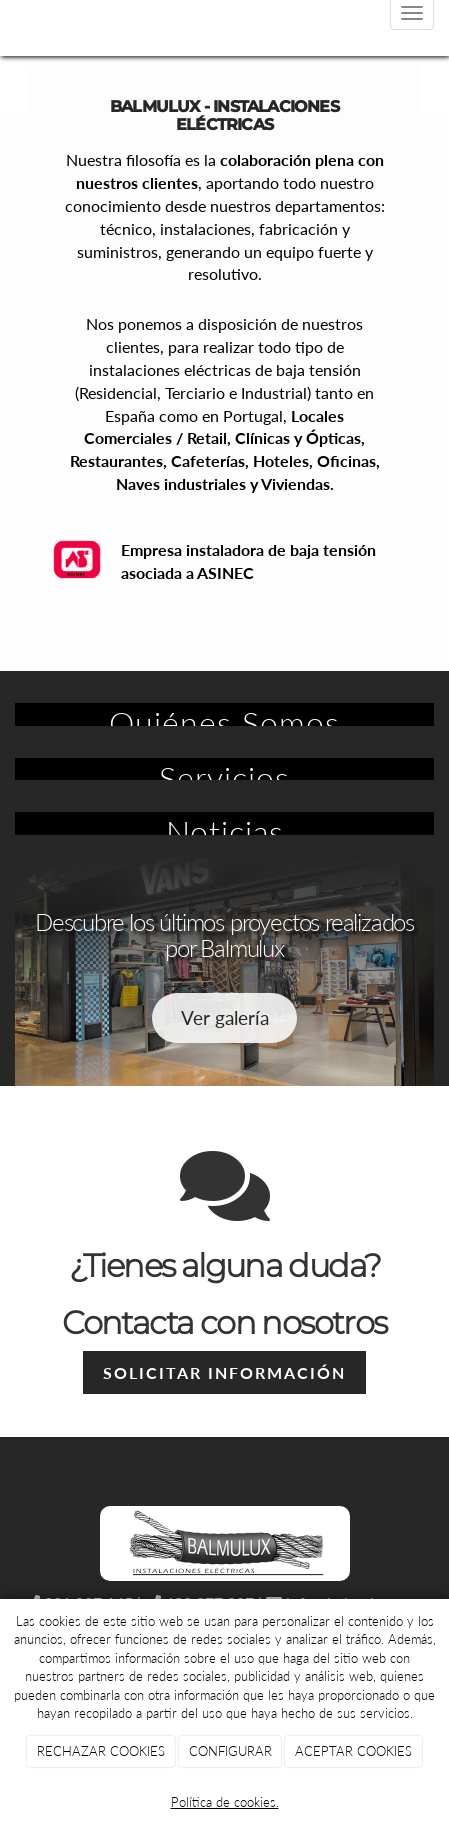 The height and width of the screenshot is (1825, 449). What do you see at coordinates (224, 1372) in the screenshot?
I see `Solicitar información` at bounding box center [224, 1372].